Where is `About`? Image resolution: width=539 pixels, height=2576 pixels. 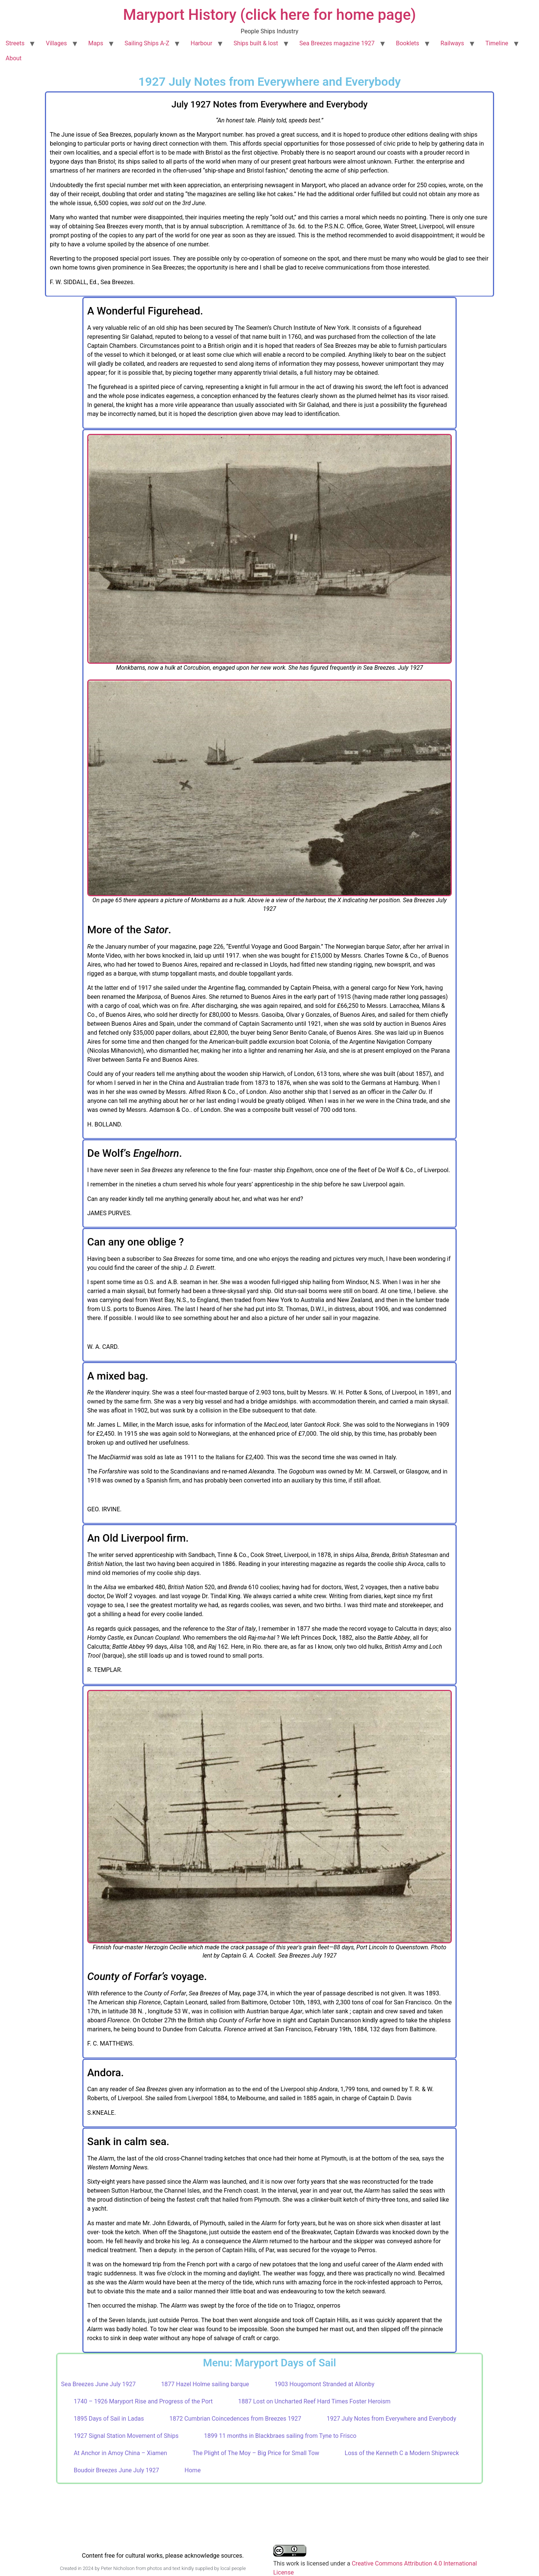 About is located at coordinates (14, 58).